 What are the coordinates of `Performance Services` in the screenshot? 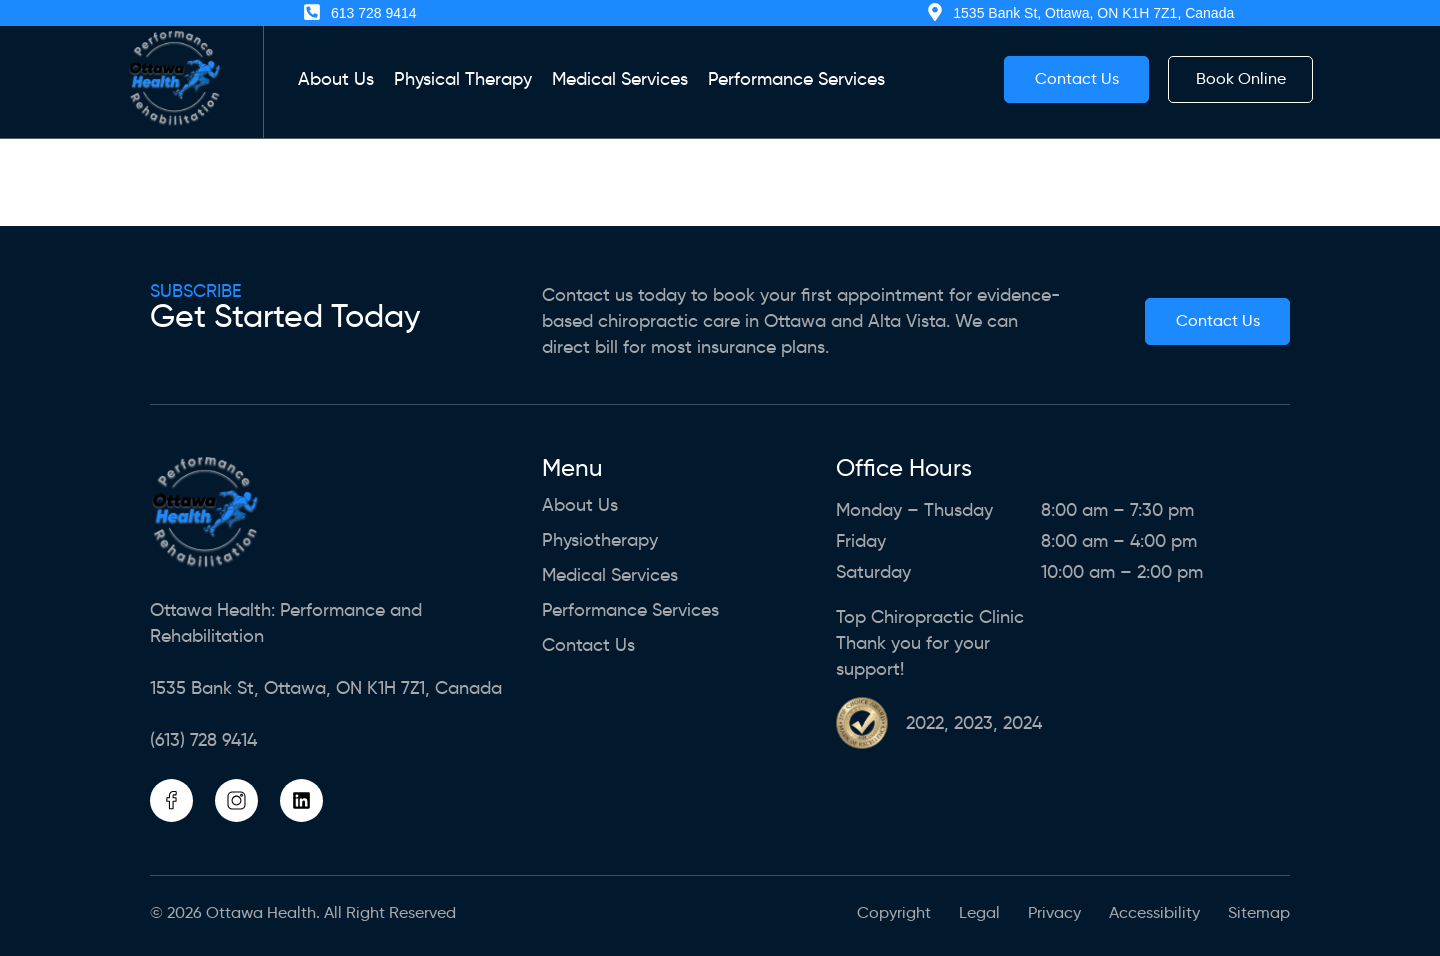 It's located at (796, 79).